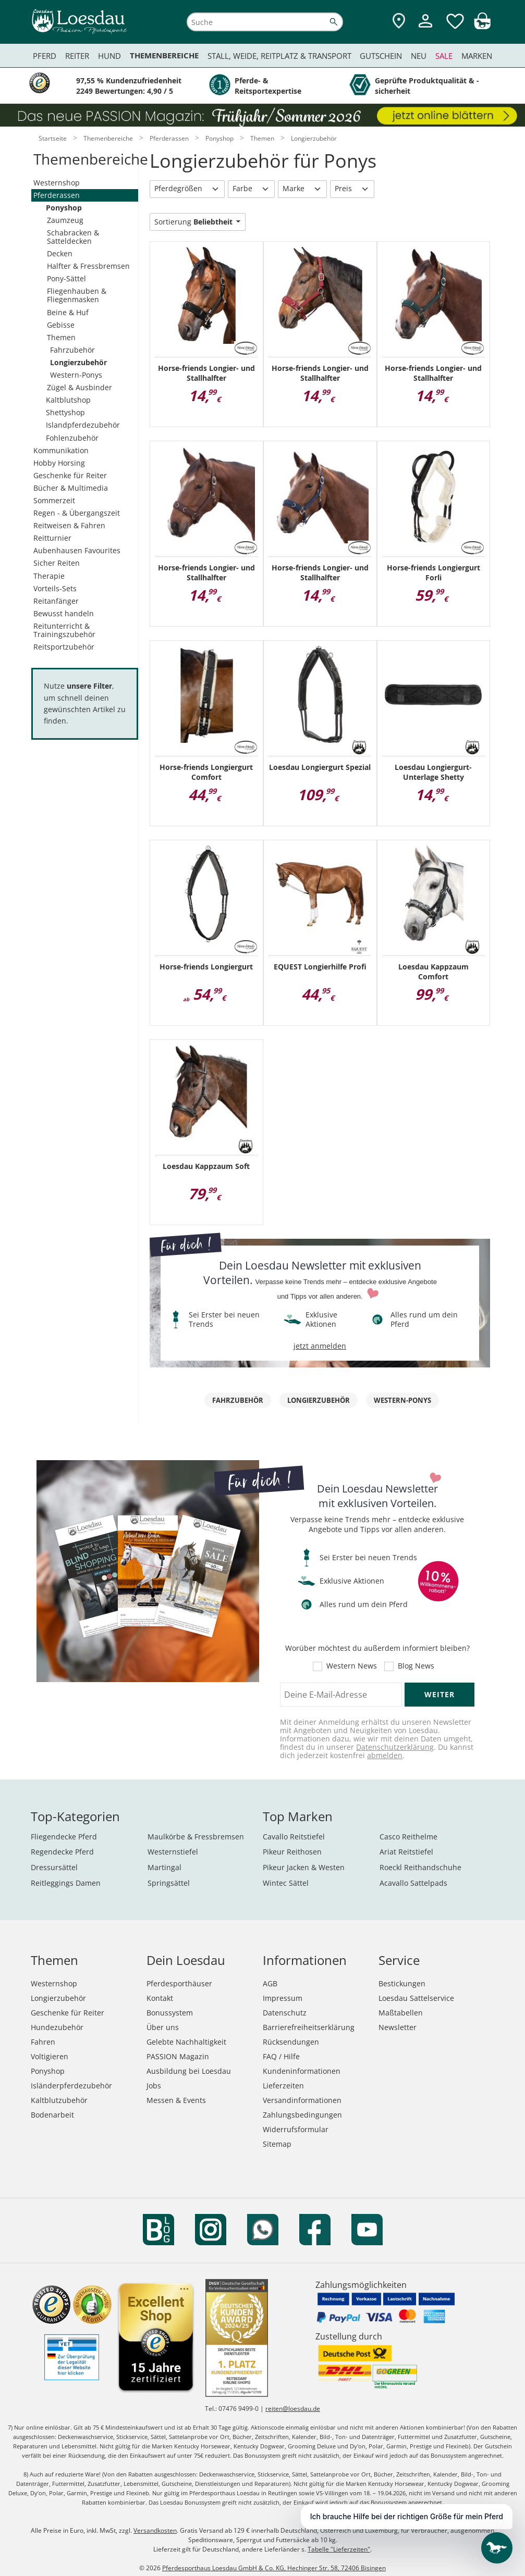  I want to click on Zügel & Ausbinder, so click(79, 387).